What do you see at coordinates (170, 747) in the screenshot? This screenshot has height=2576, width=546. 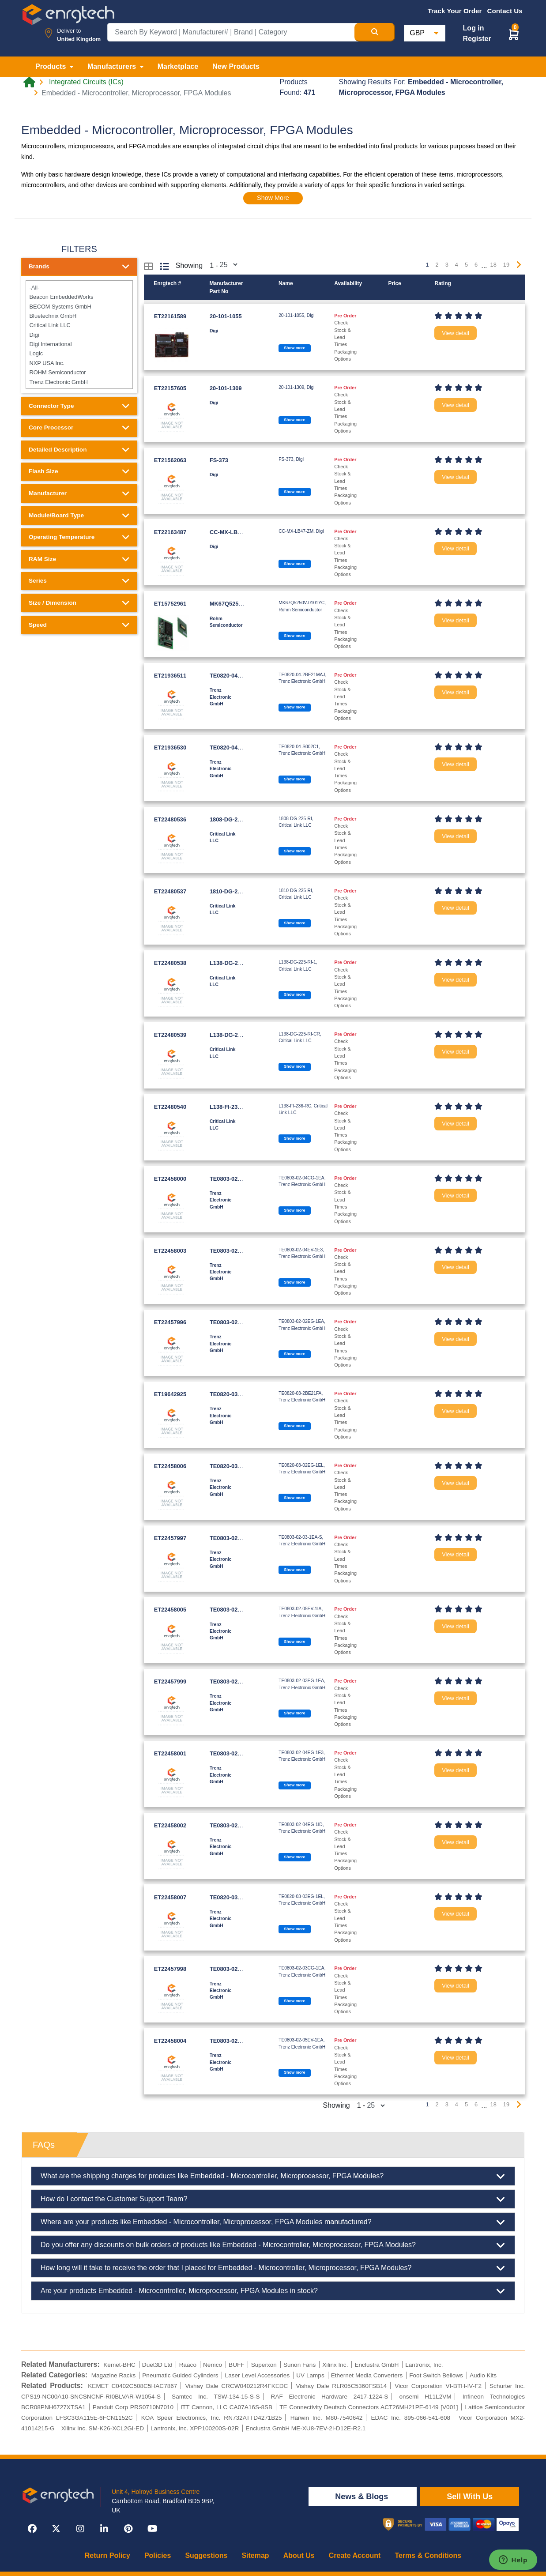 I see `ET21936530` at bounding box center [170, 747].